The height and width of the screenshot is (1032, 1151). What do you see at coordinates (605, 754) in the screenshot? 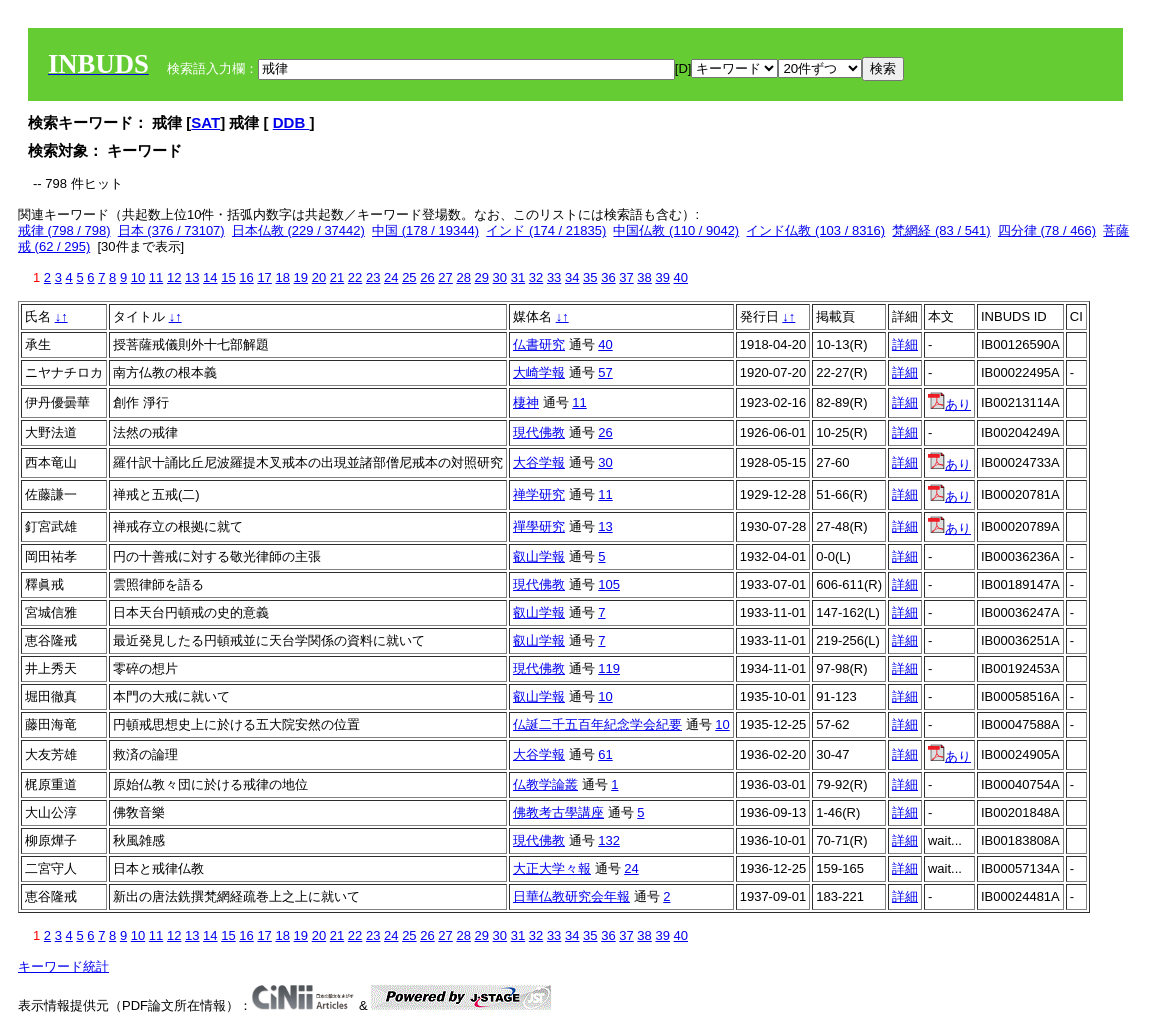
I see `61` at bounding box center [605, 754].